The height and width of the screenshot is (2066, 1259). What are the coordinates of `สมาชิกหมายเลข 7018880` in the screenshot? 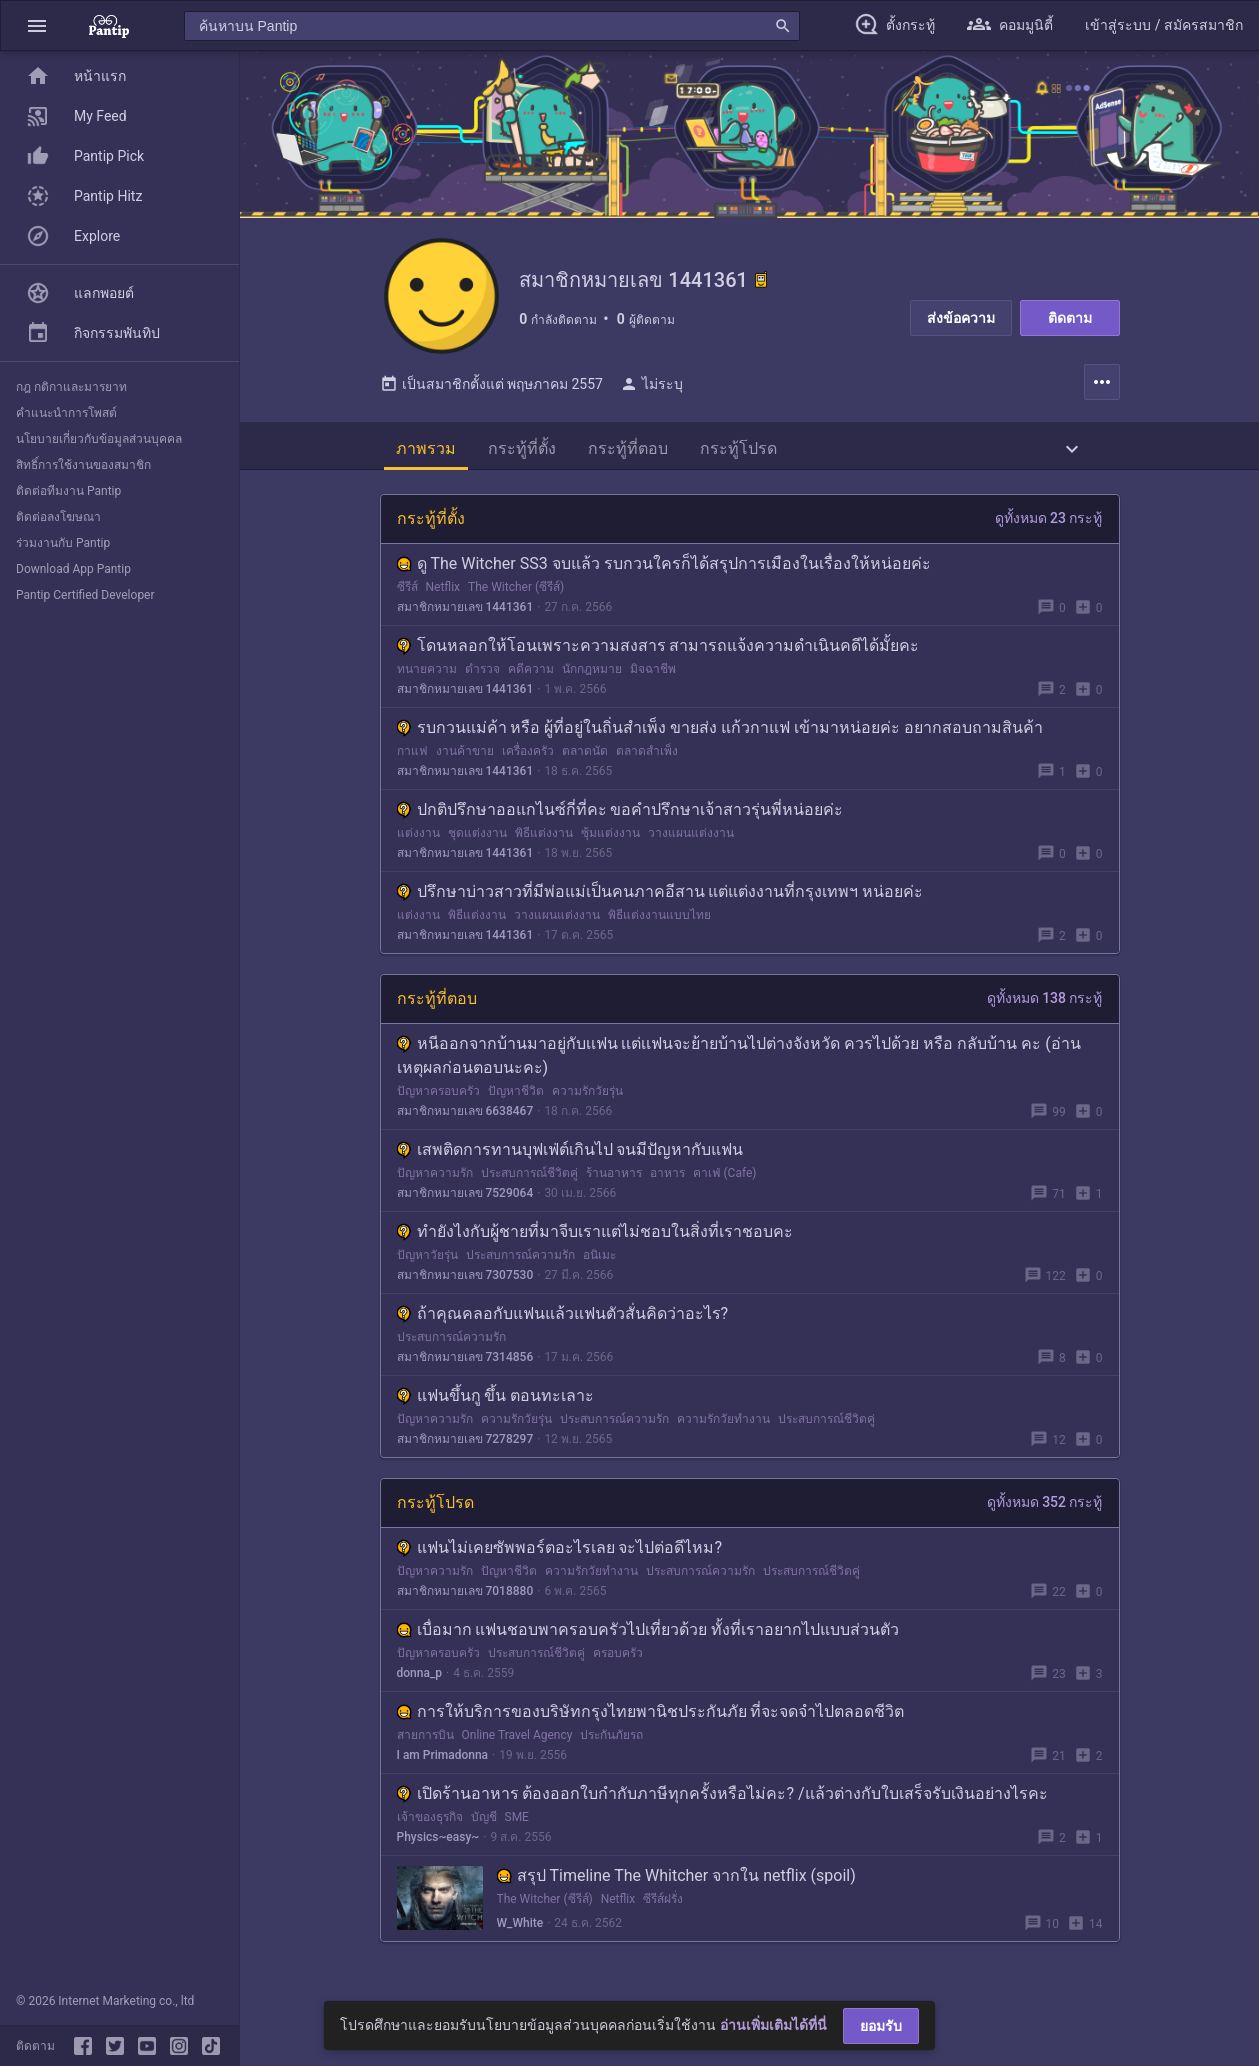 It's located at (465, 1595).